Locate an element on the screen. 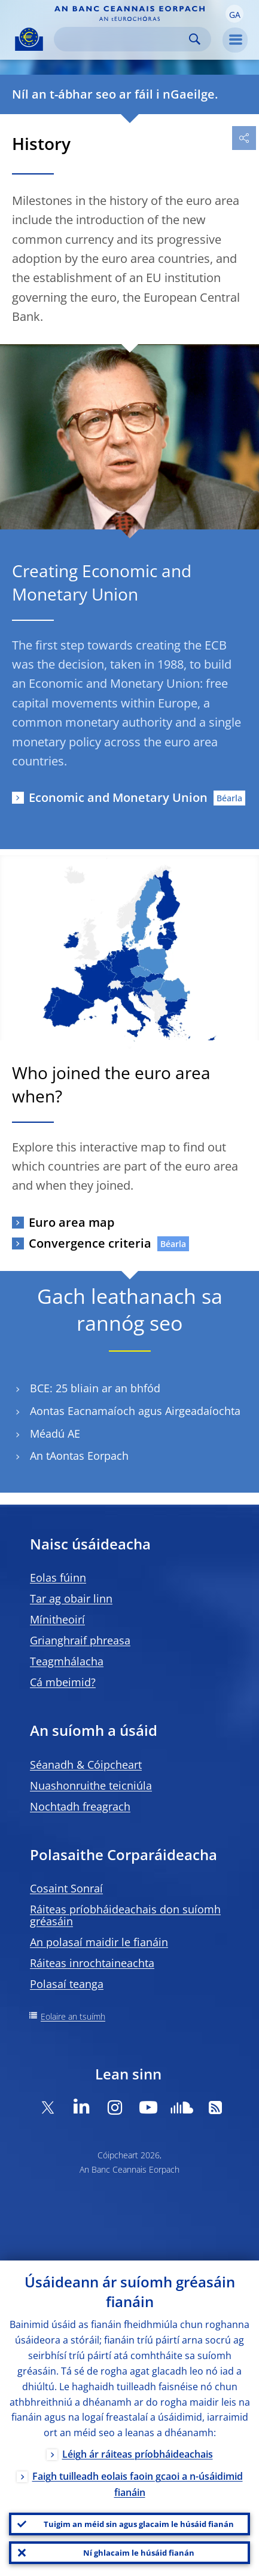 This screenshot has height=2576, width=259. Nochtadh freagrach is located at coordinates (80, 1806).